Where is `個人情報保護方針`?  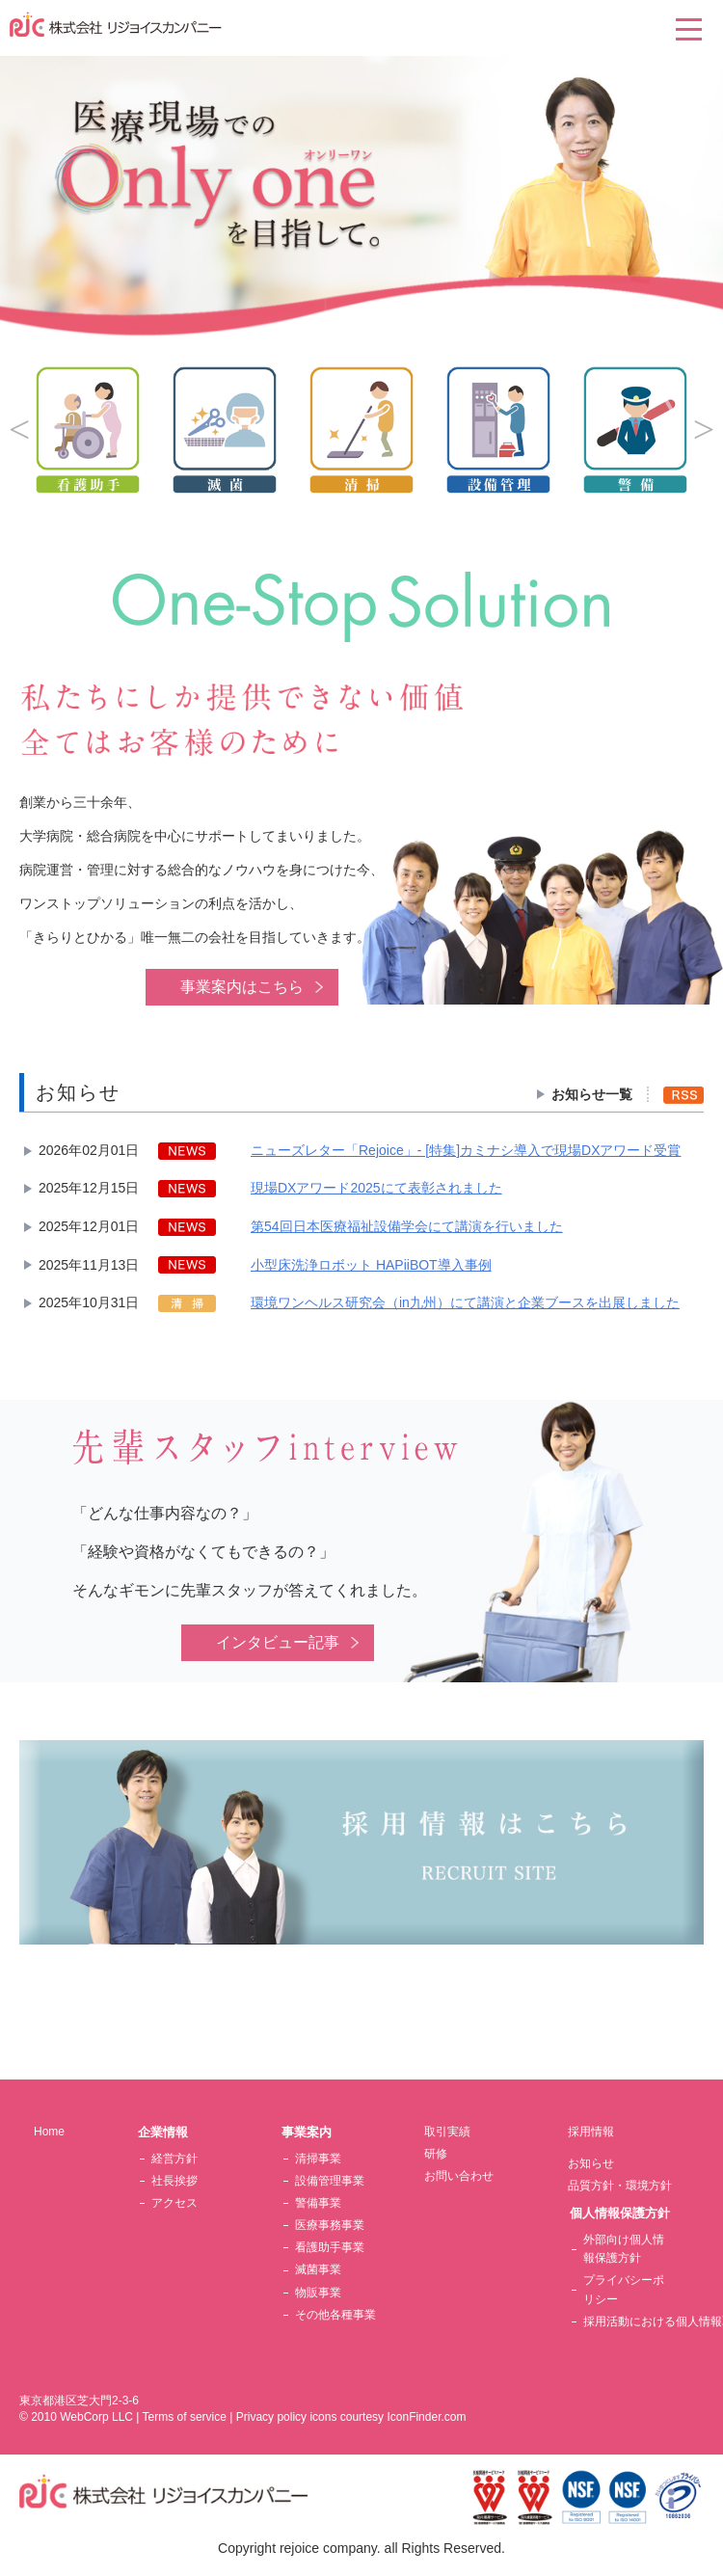 個人情報保護方針 is located at coordinates (620, 2213).